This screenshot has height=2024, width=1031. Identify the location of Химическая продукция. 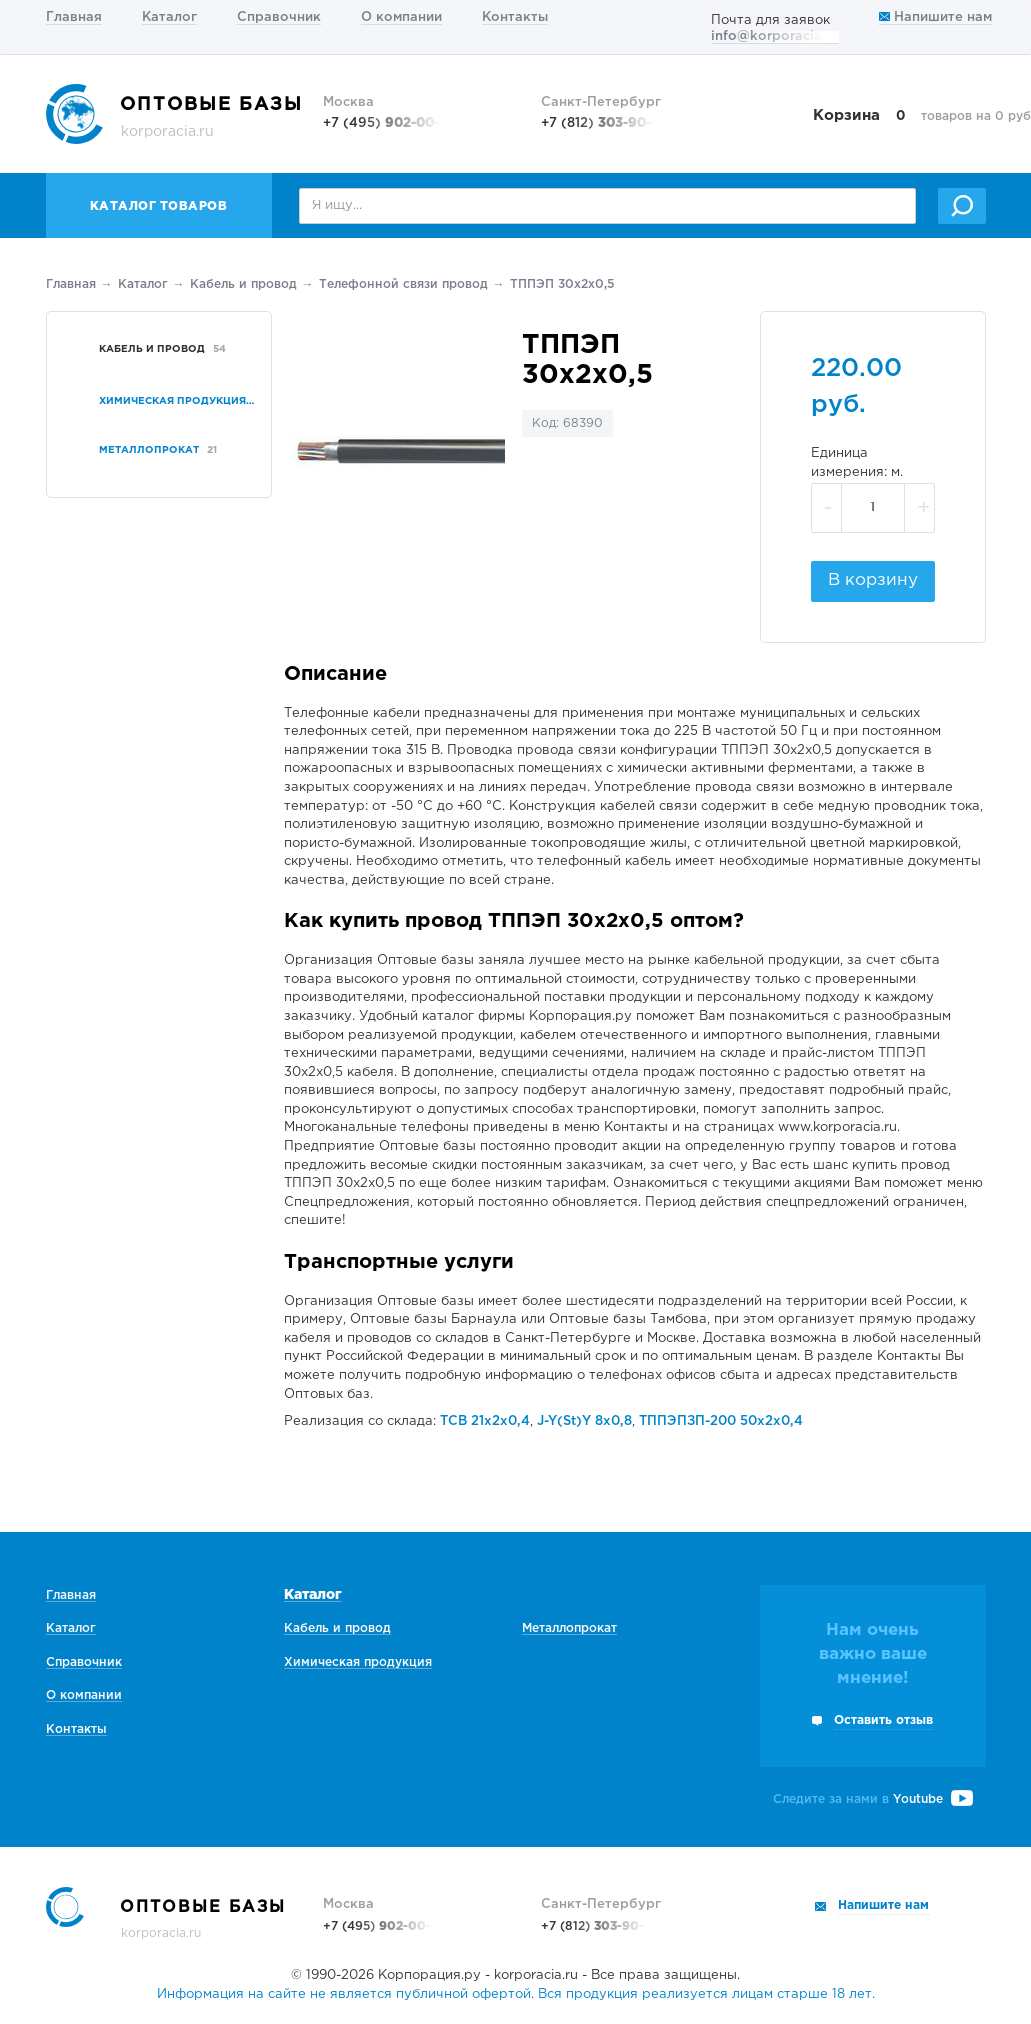
(358, 1662).